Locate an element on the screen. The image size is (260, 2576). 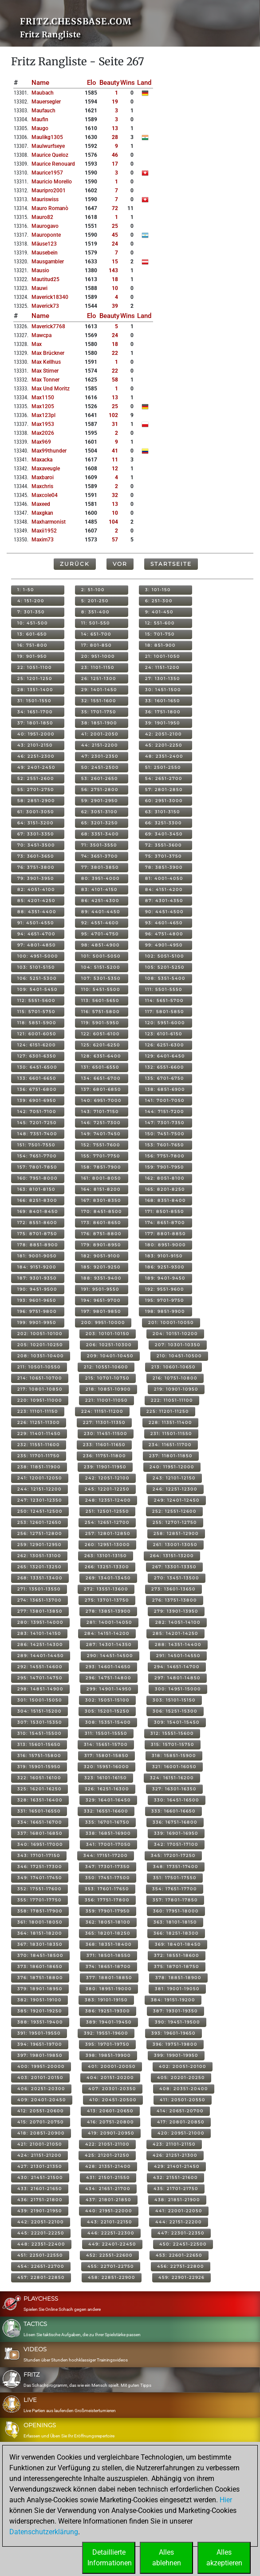
179: 8901-8950 is located at coordinates (101, 1244).